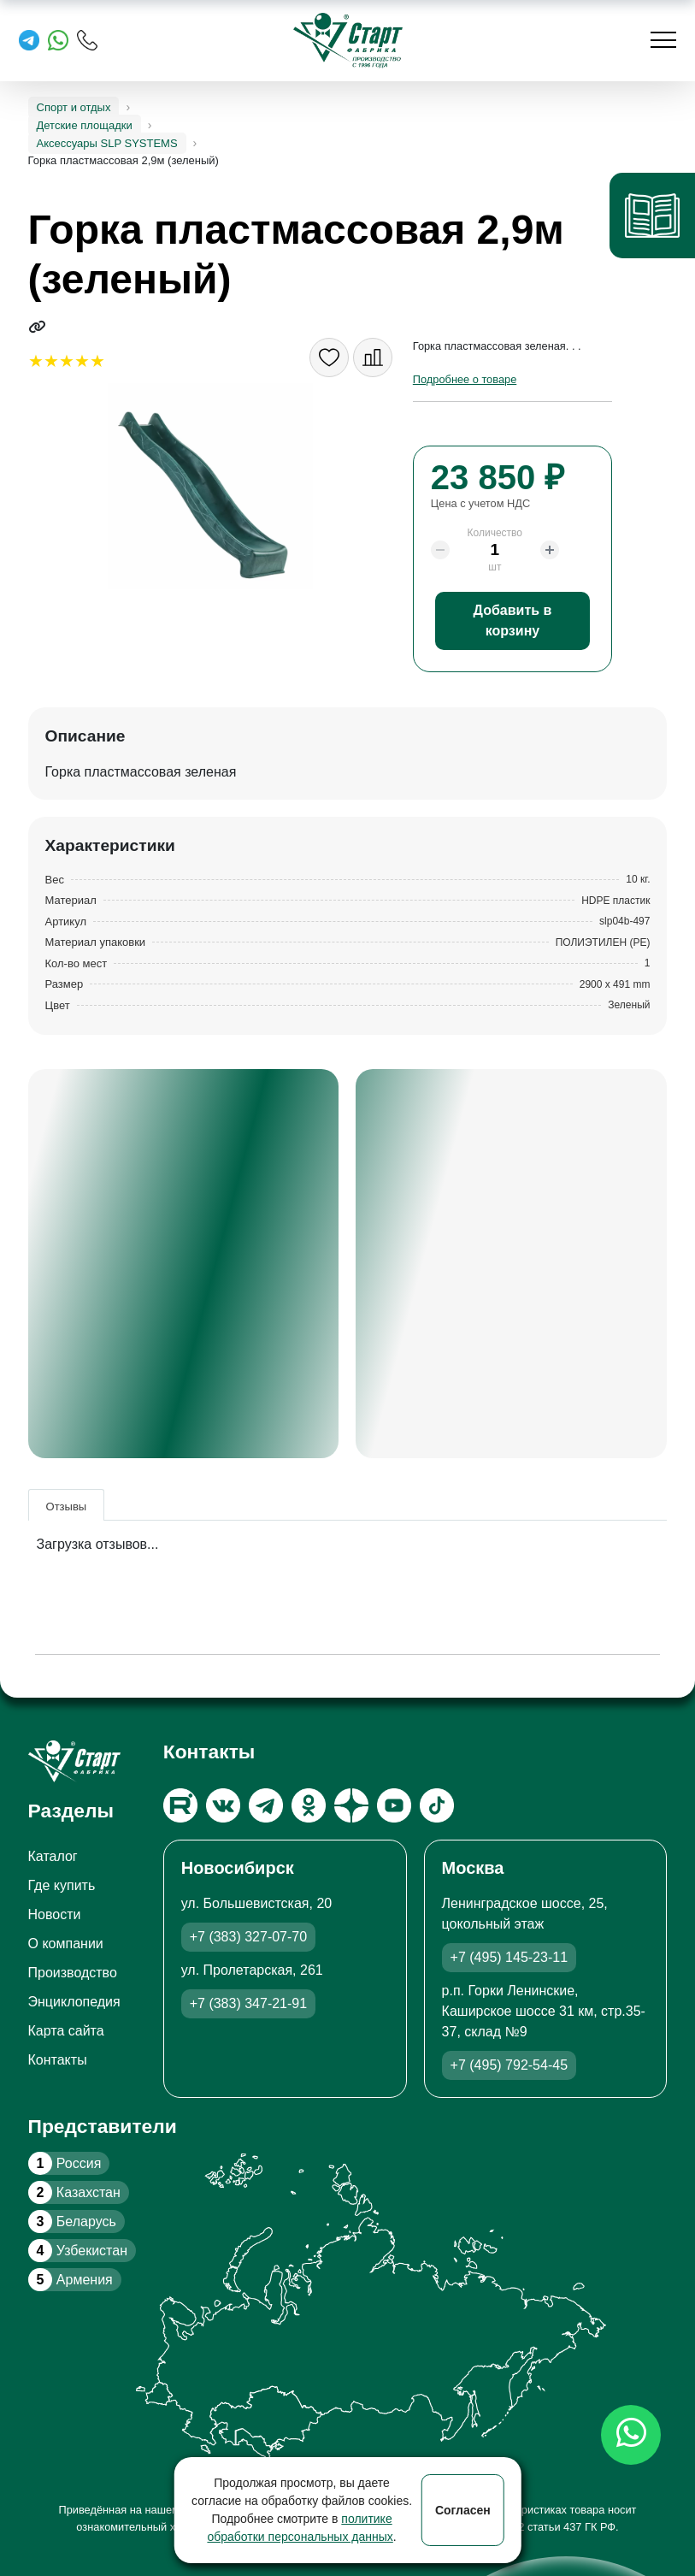 The image size is (695, 2576). Describe the element at coordinates (62, 1885) in the screenshot. I see `Где купить` at that location.